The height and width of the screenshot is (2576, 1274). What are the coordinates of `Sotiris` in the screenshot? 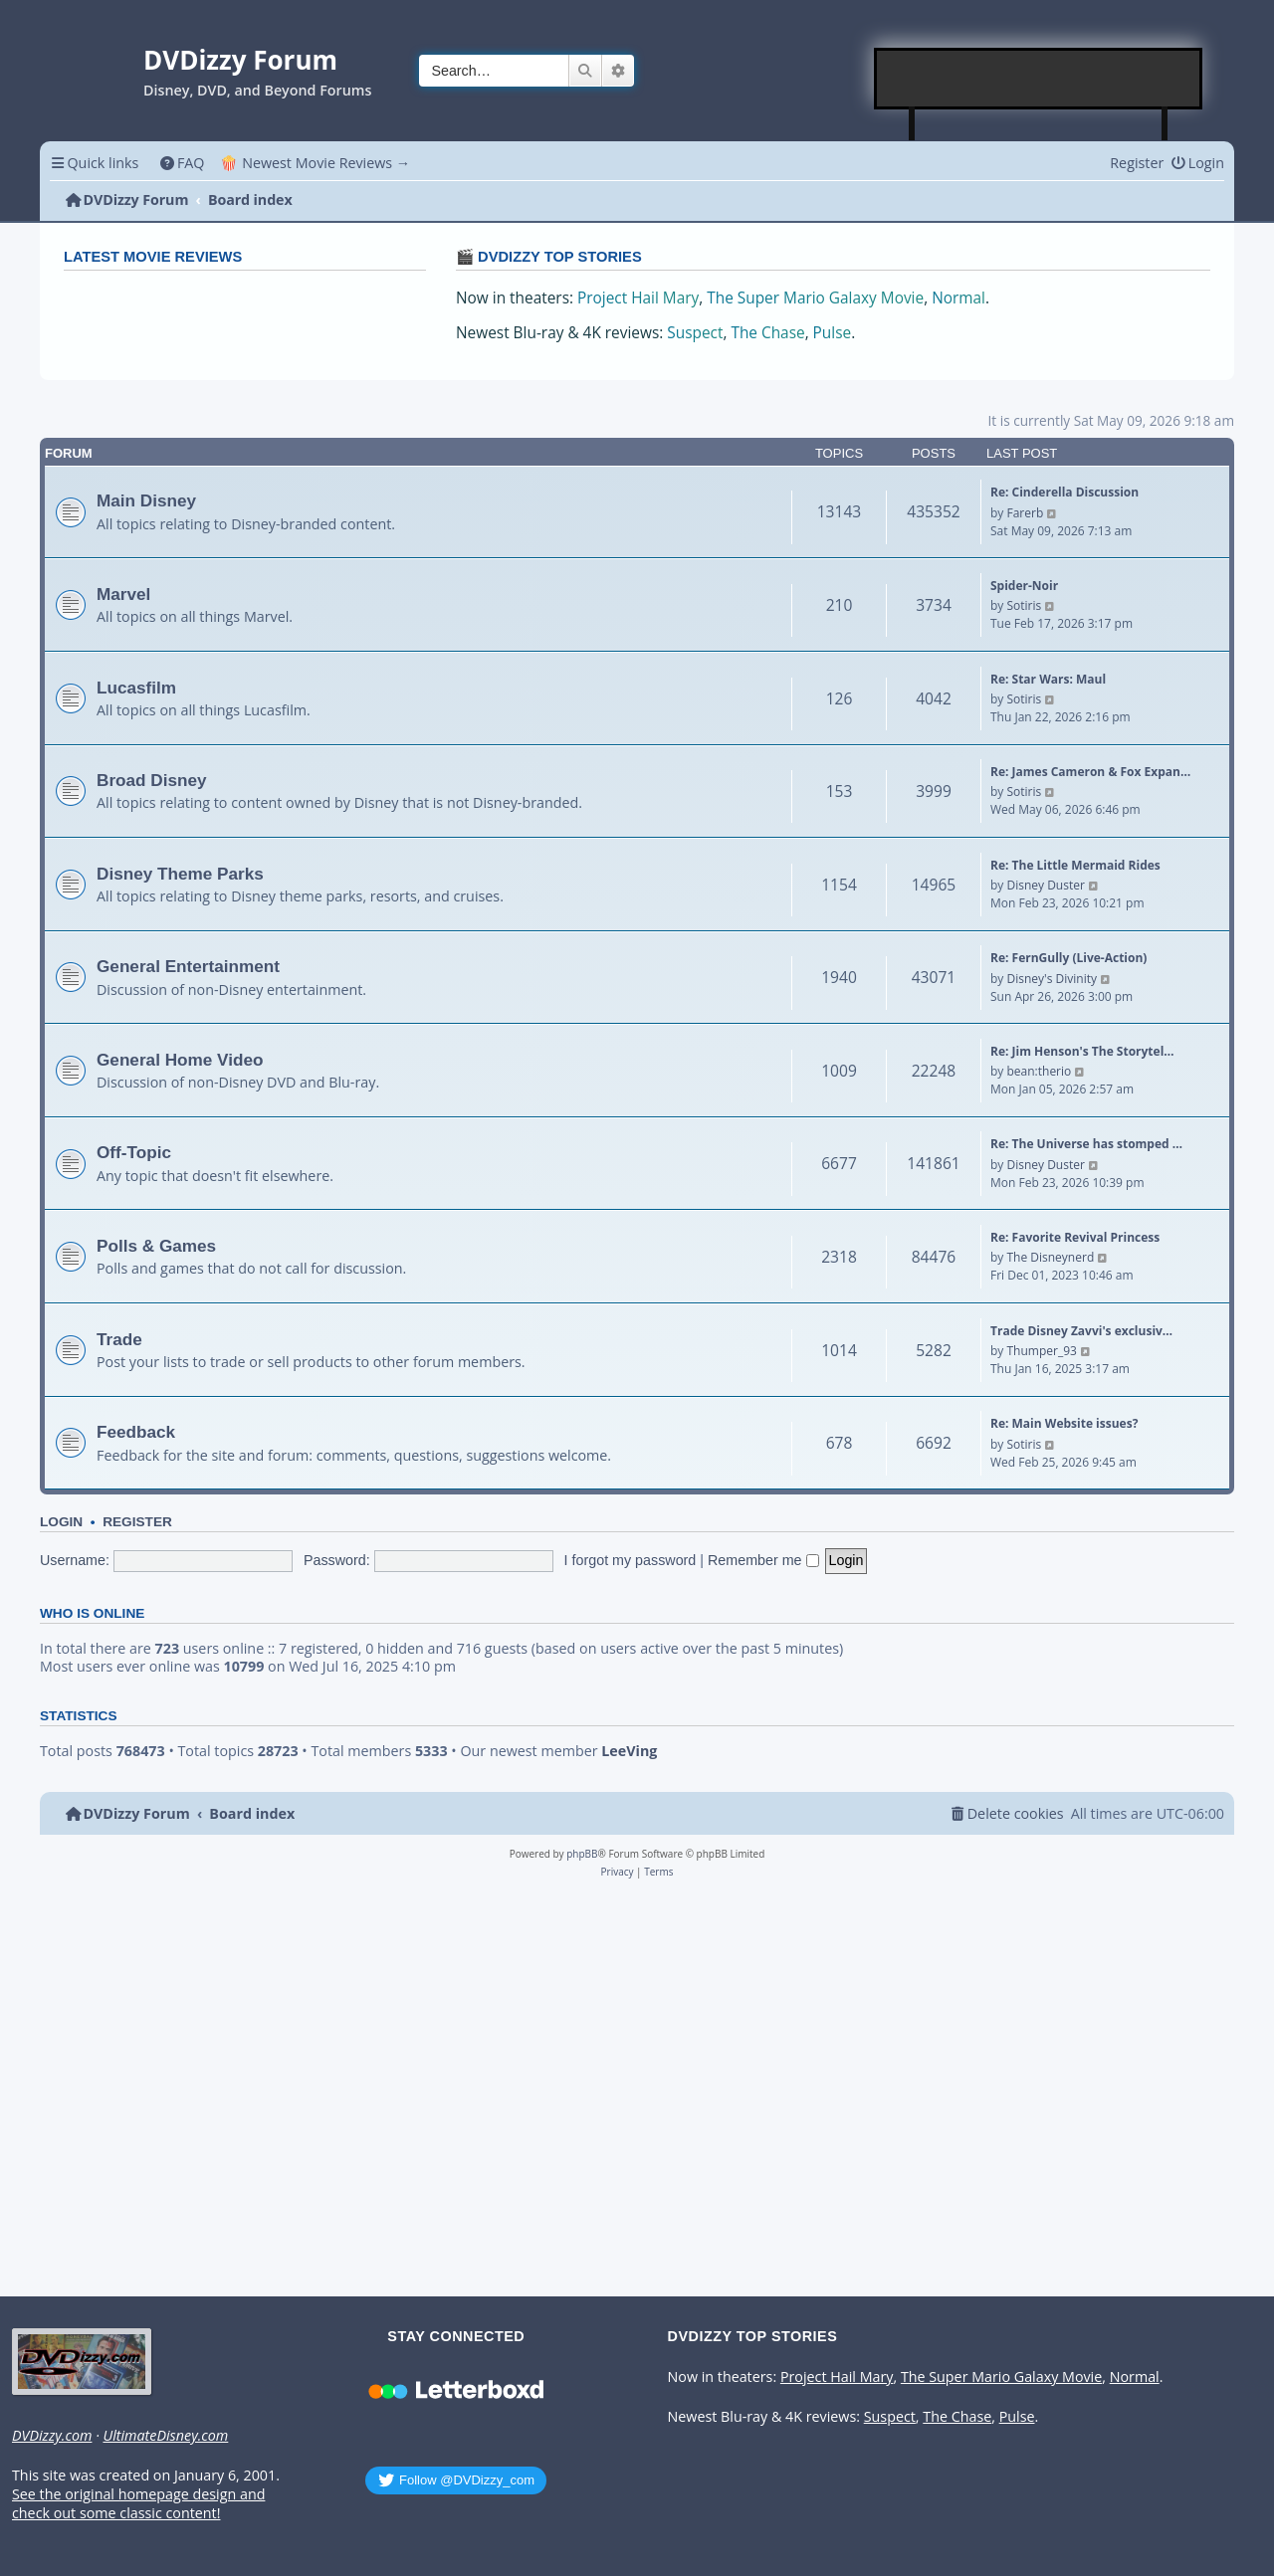 It's located at (1023, 605).